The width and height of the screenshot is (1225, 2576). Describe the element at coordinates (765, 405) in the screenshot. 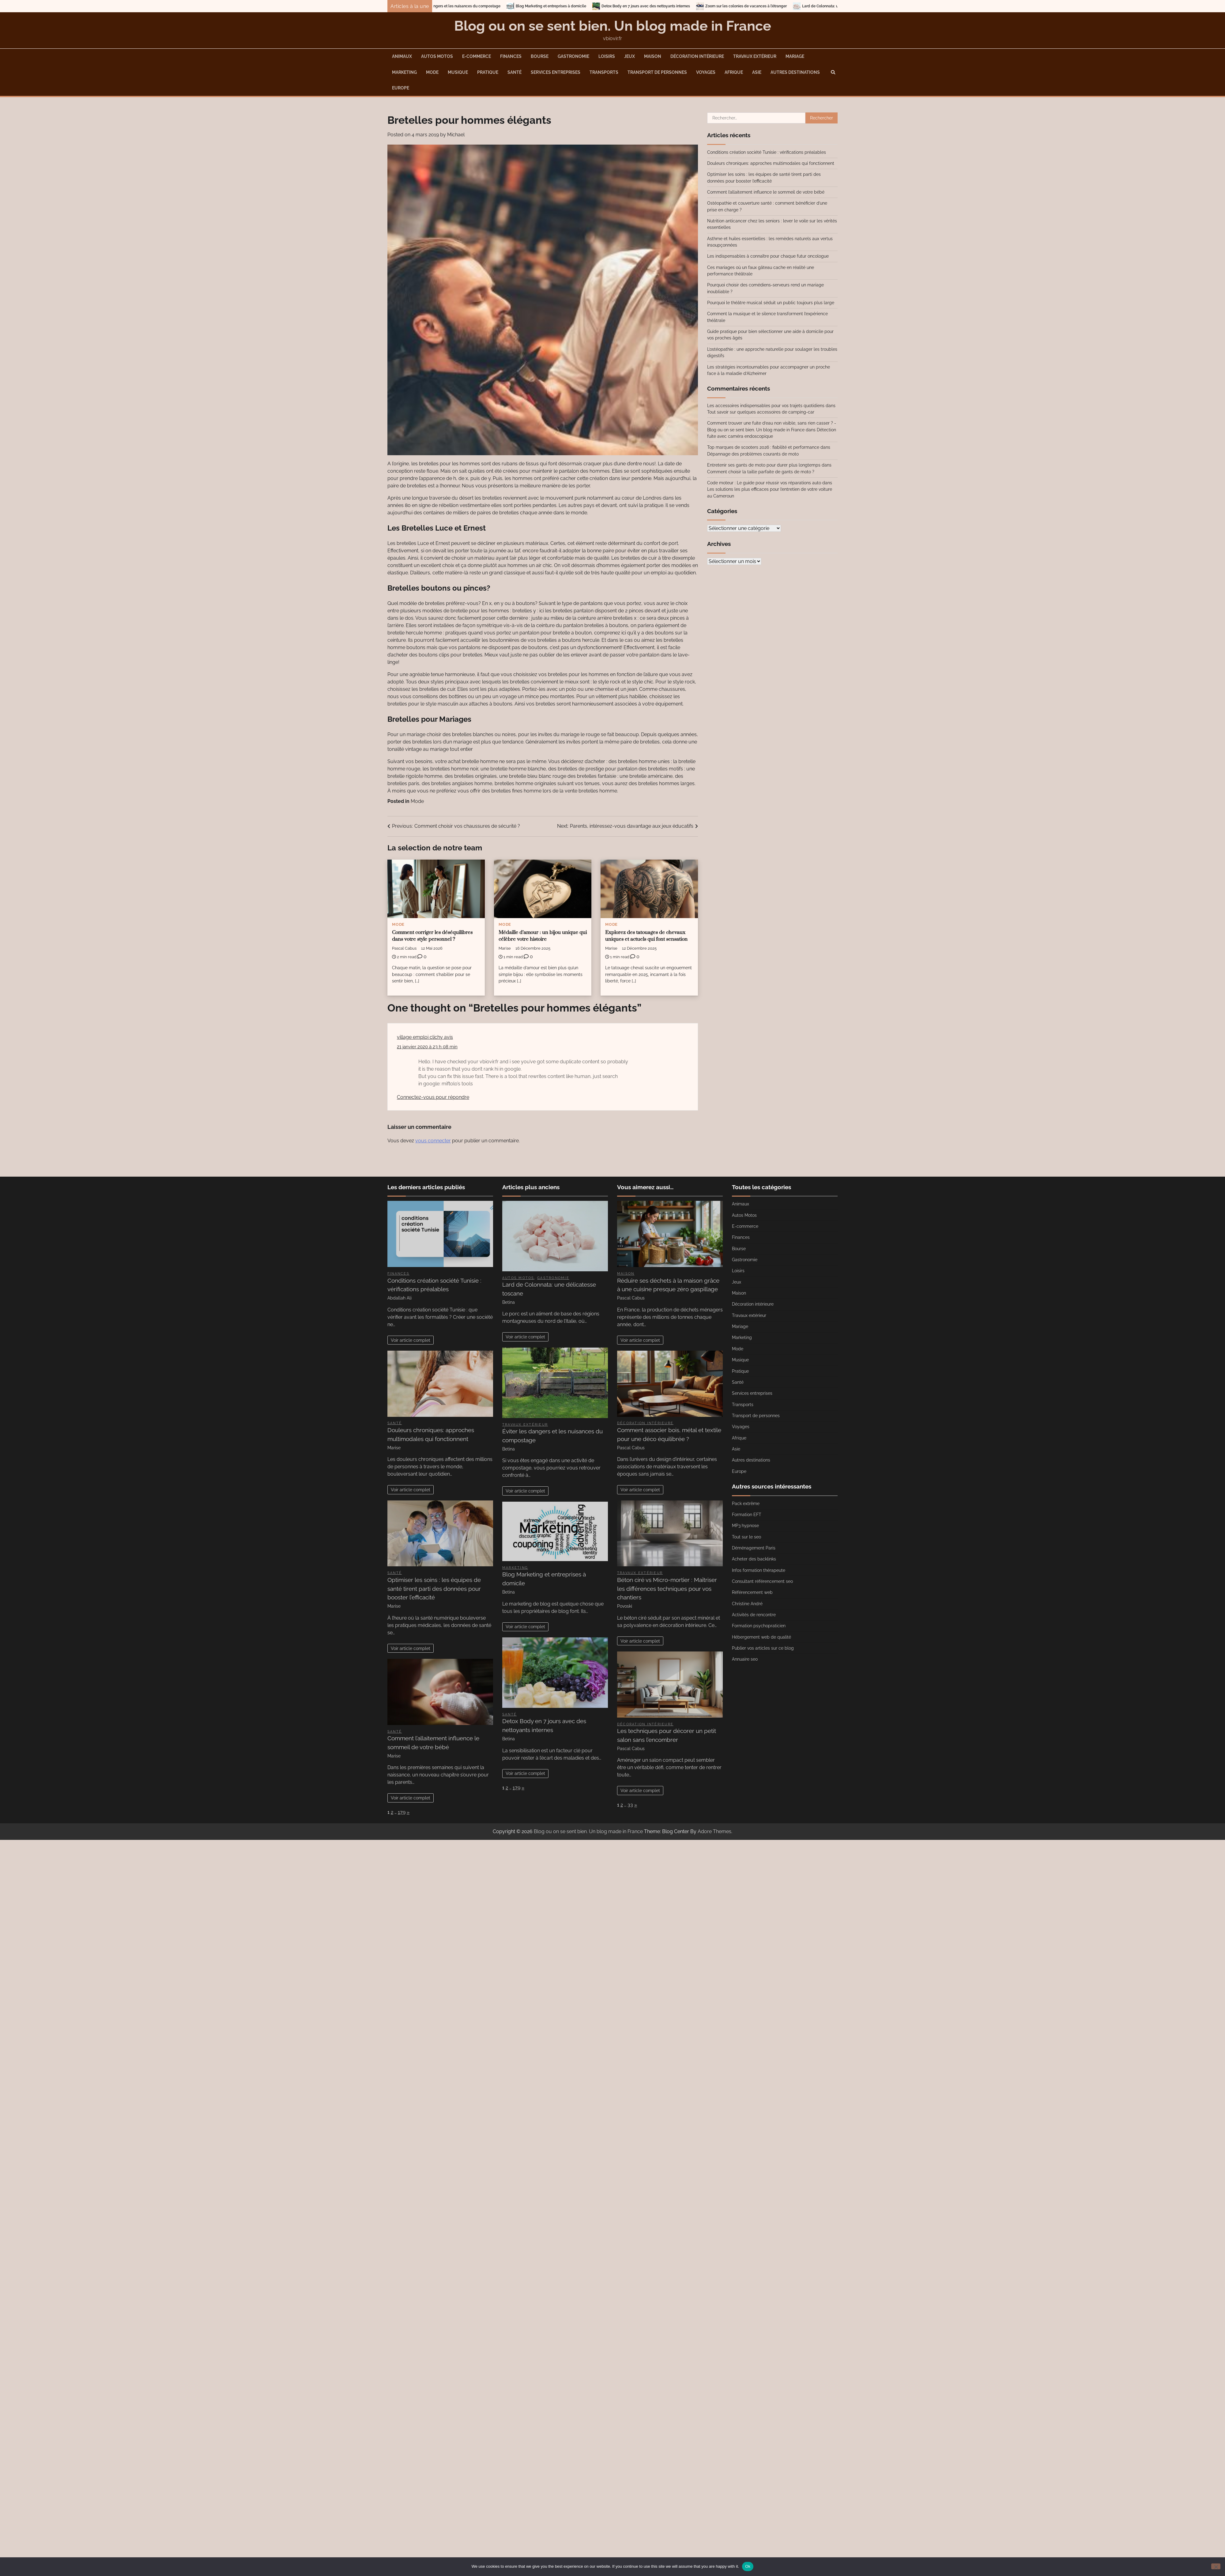

I see `Les accessoires indispensables pour vos trajets quotidiens` at that location.